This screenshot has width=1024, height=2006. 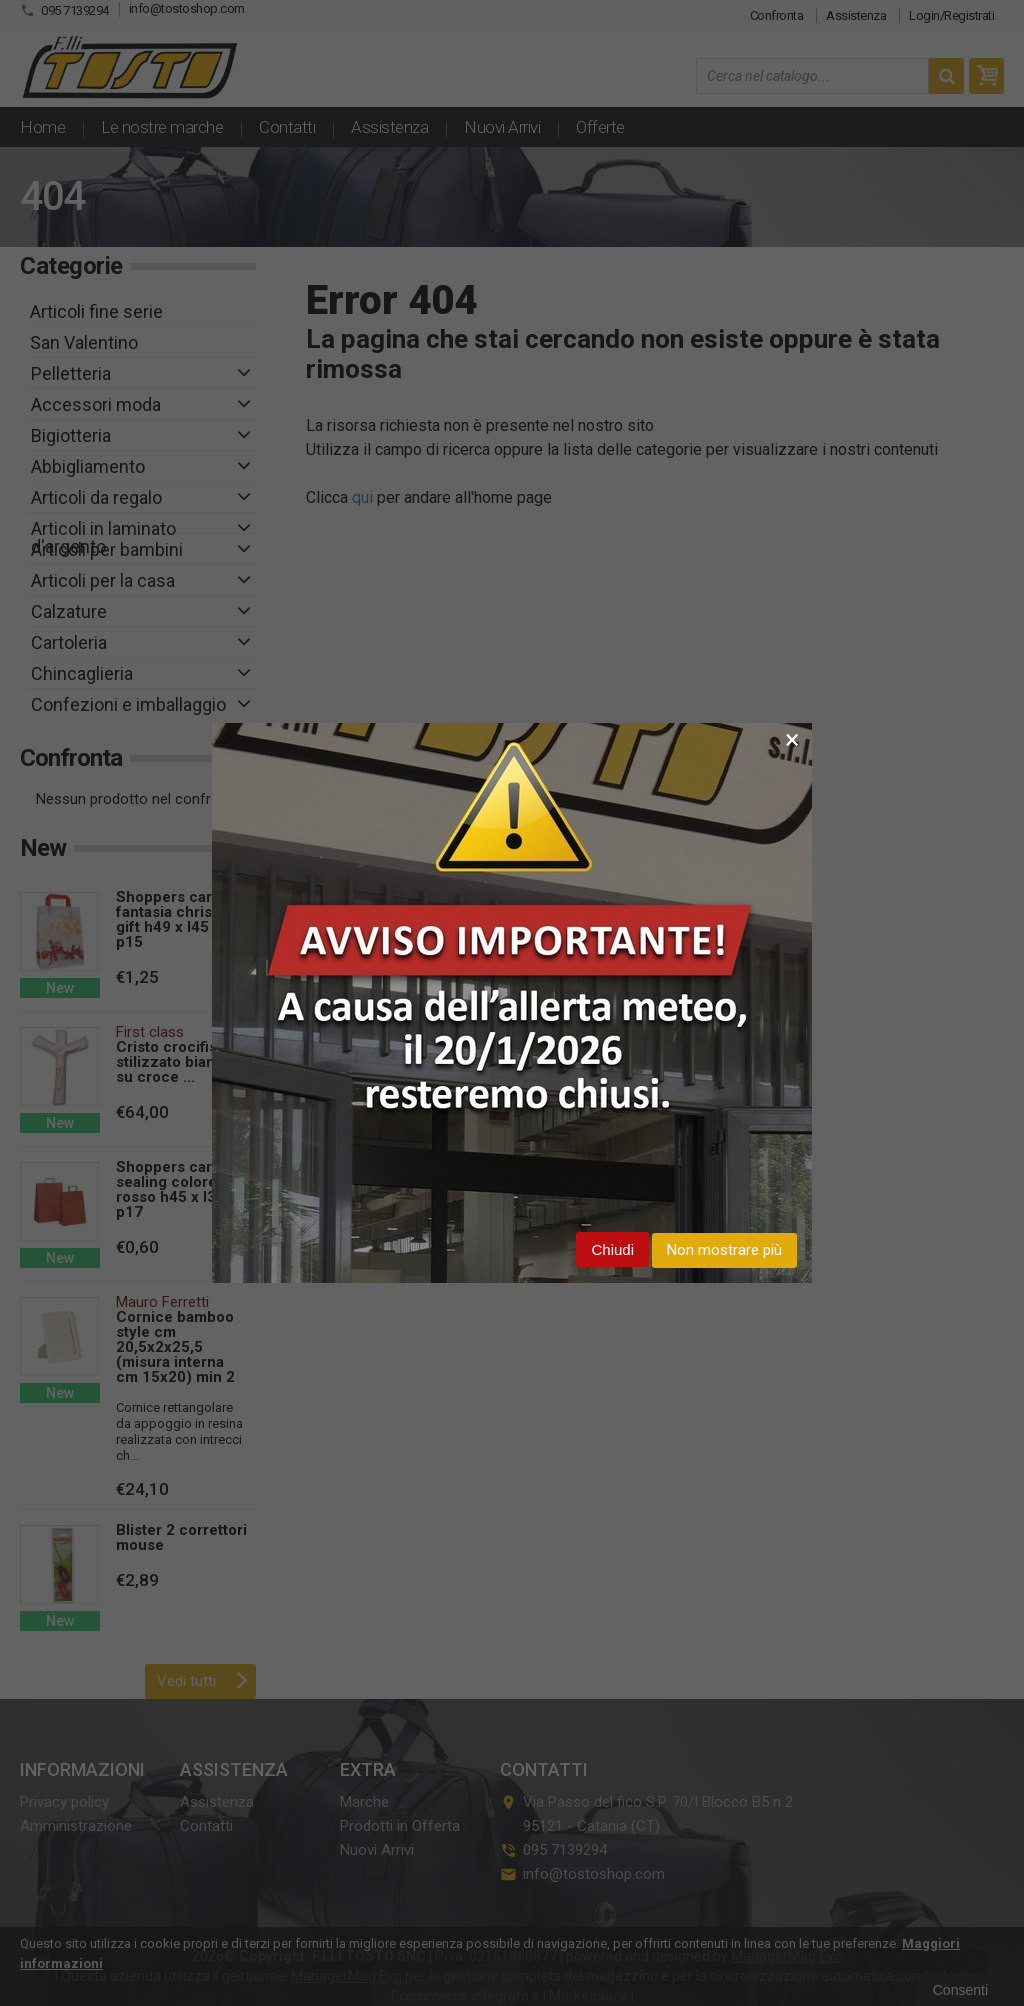 I want to click on Chiudi, so click(x=612, y=1249).